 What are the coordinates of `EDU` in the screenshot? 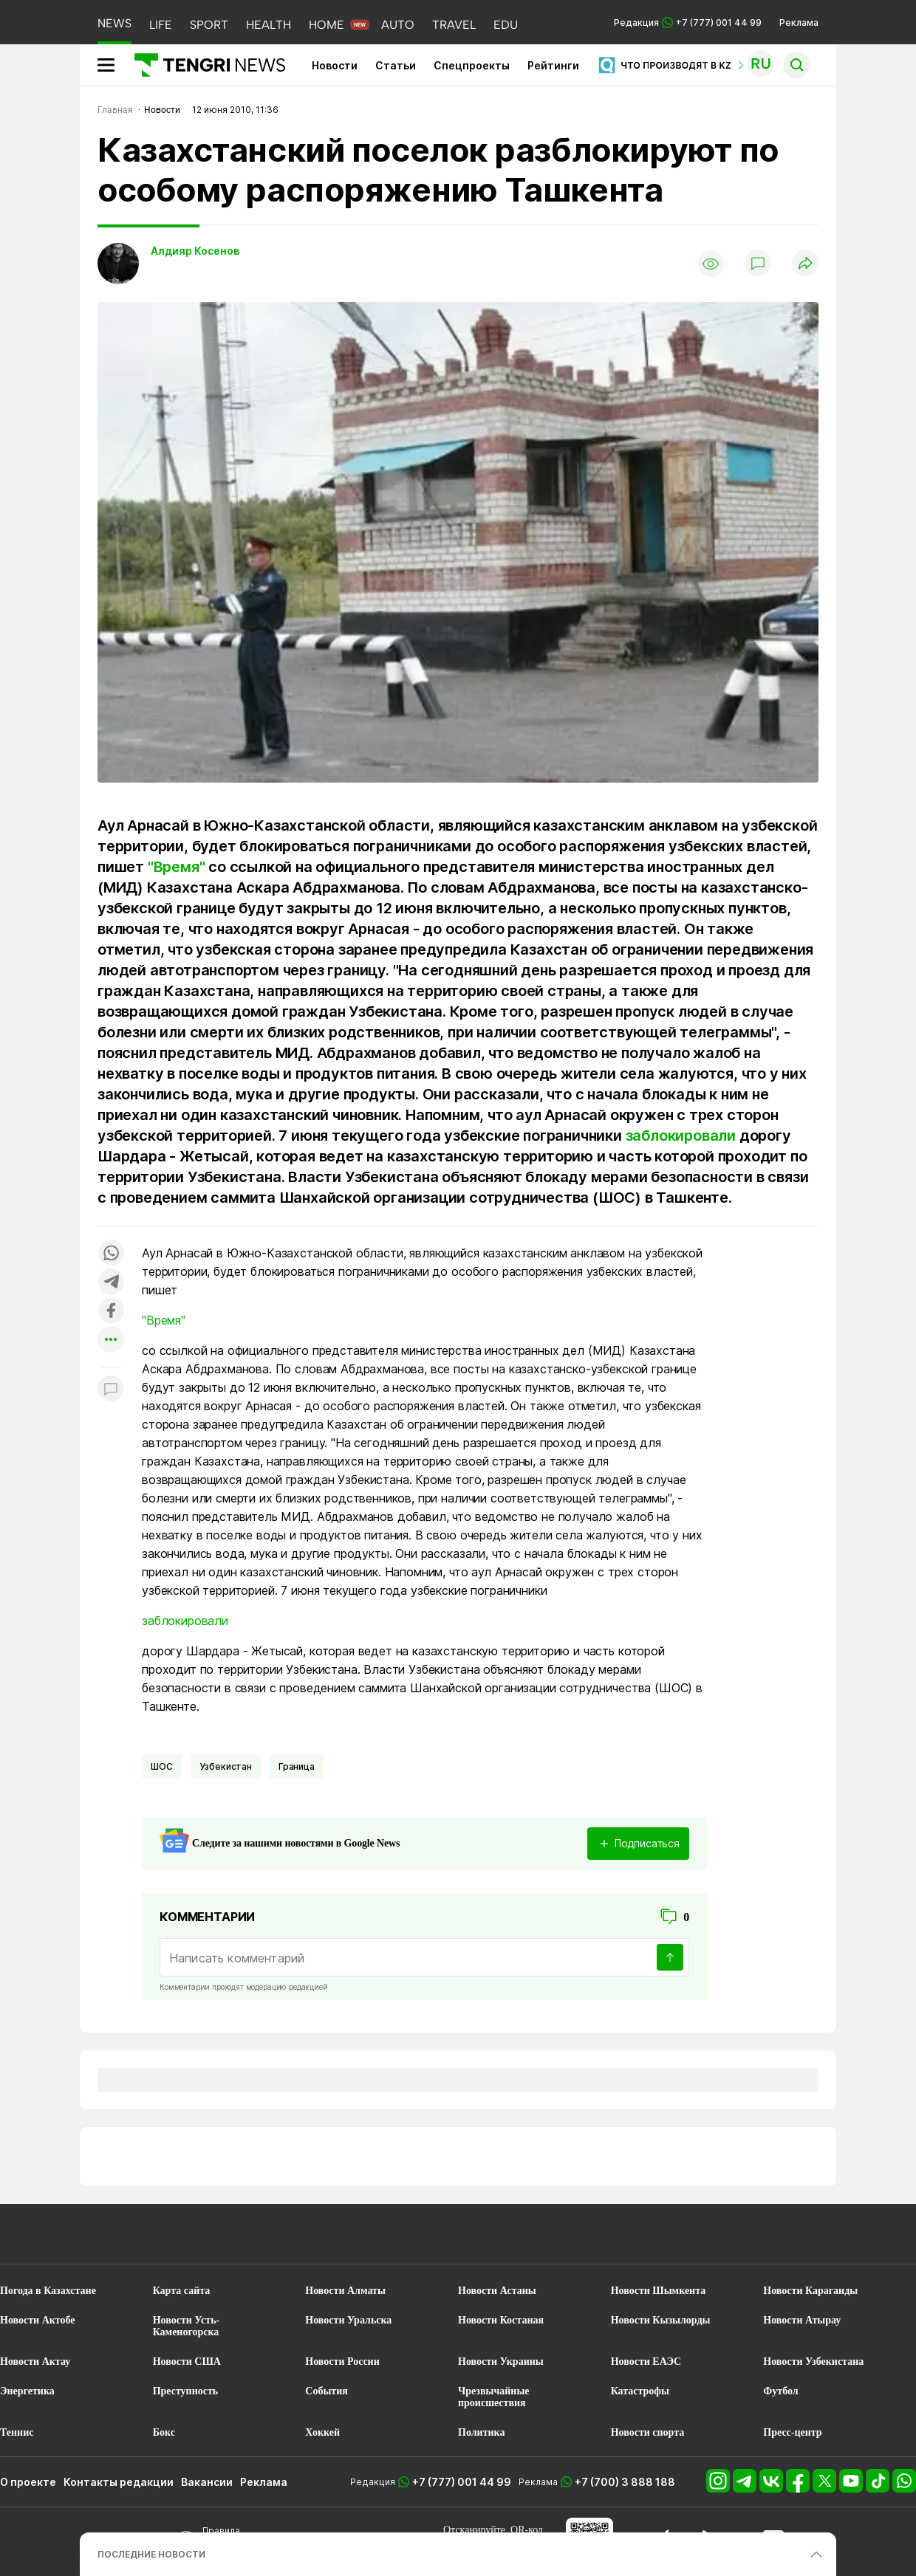 It's located at (505, 25).